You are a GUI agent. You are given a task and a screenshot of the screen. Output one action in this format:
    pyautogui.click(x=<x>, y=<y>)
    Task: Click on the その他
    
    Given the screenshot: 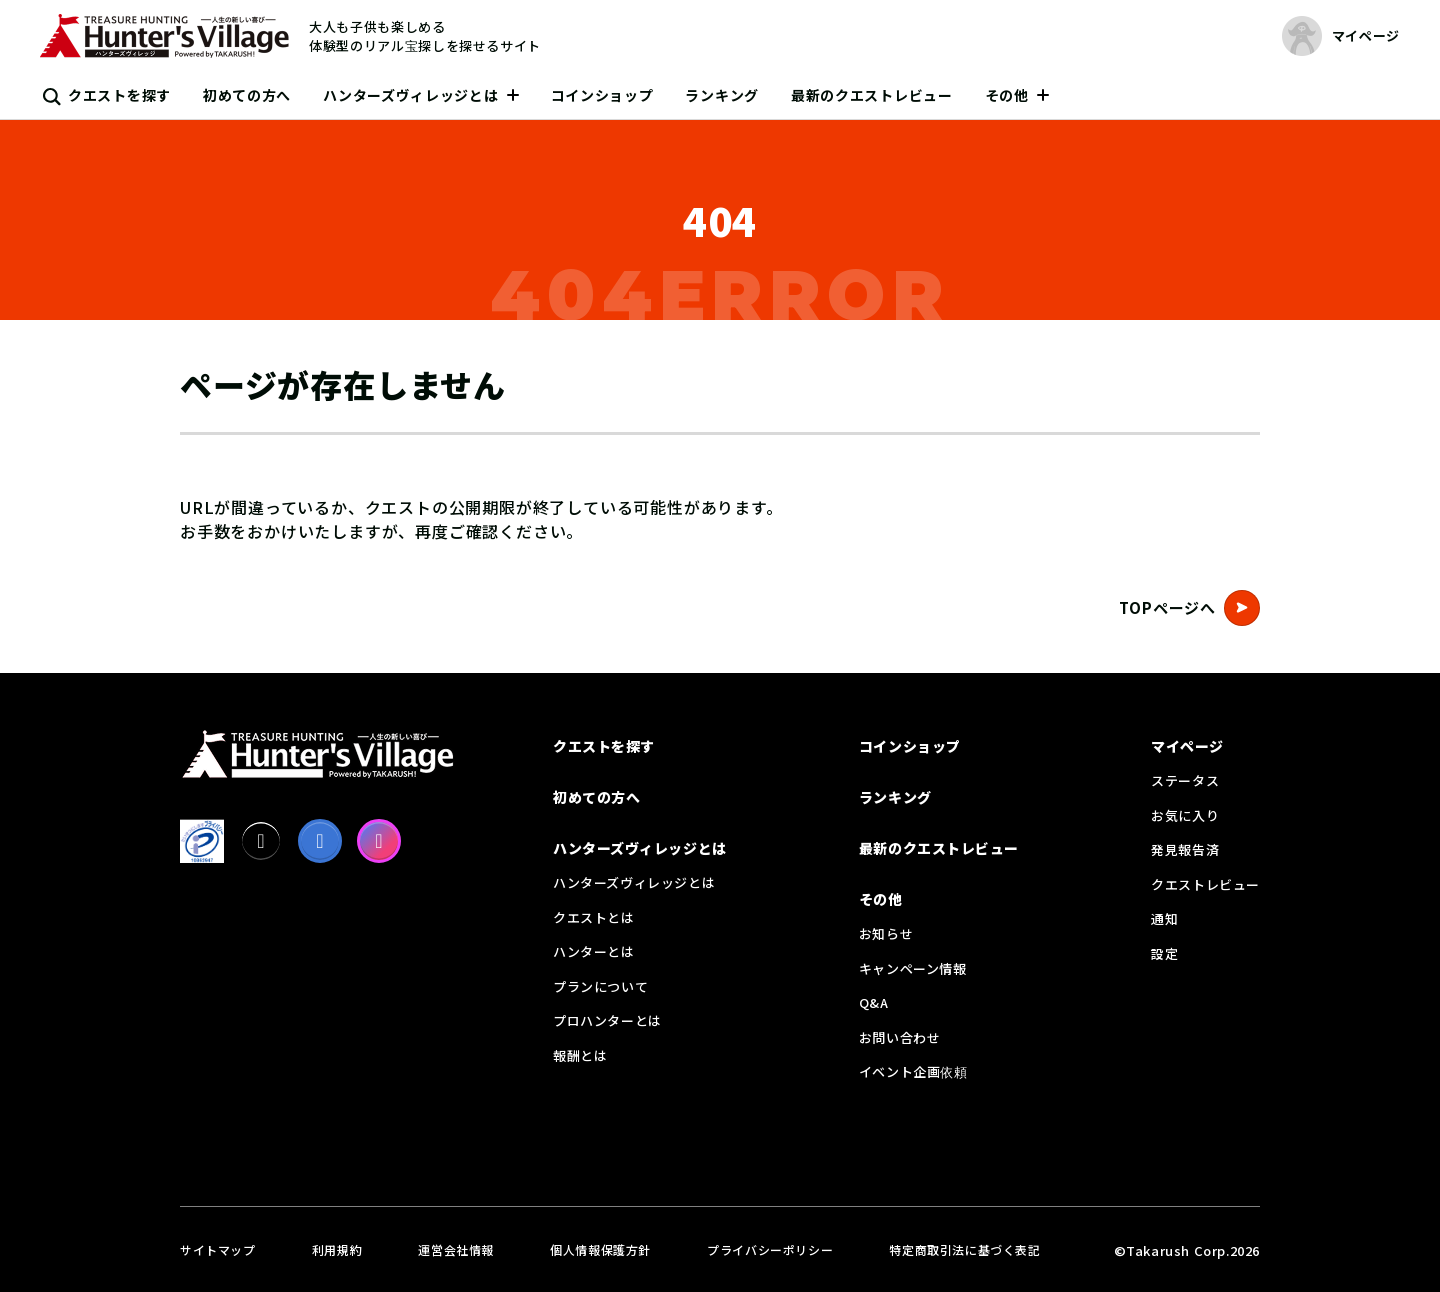 What is the action you would take?
    pyautogui.click(x=1007, y=95)
    